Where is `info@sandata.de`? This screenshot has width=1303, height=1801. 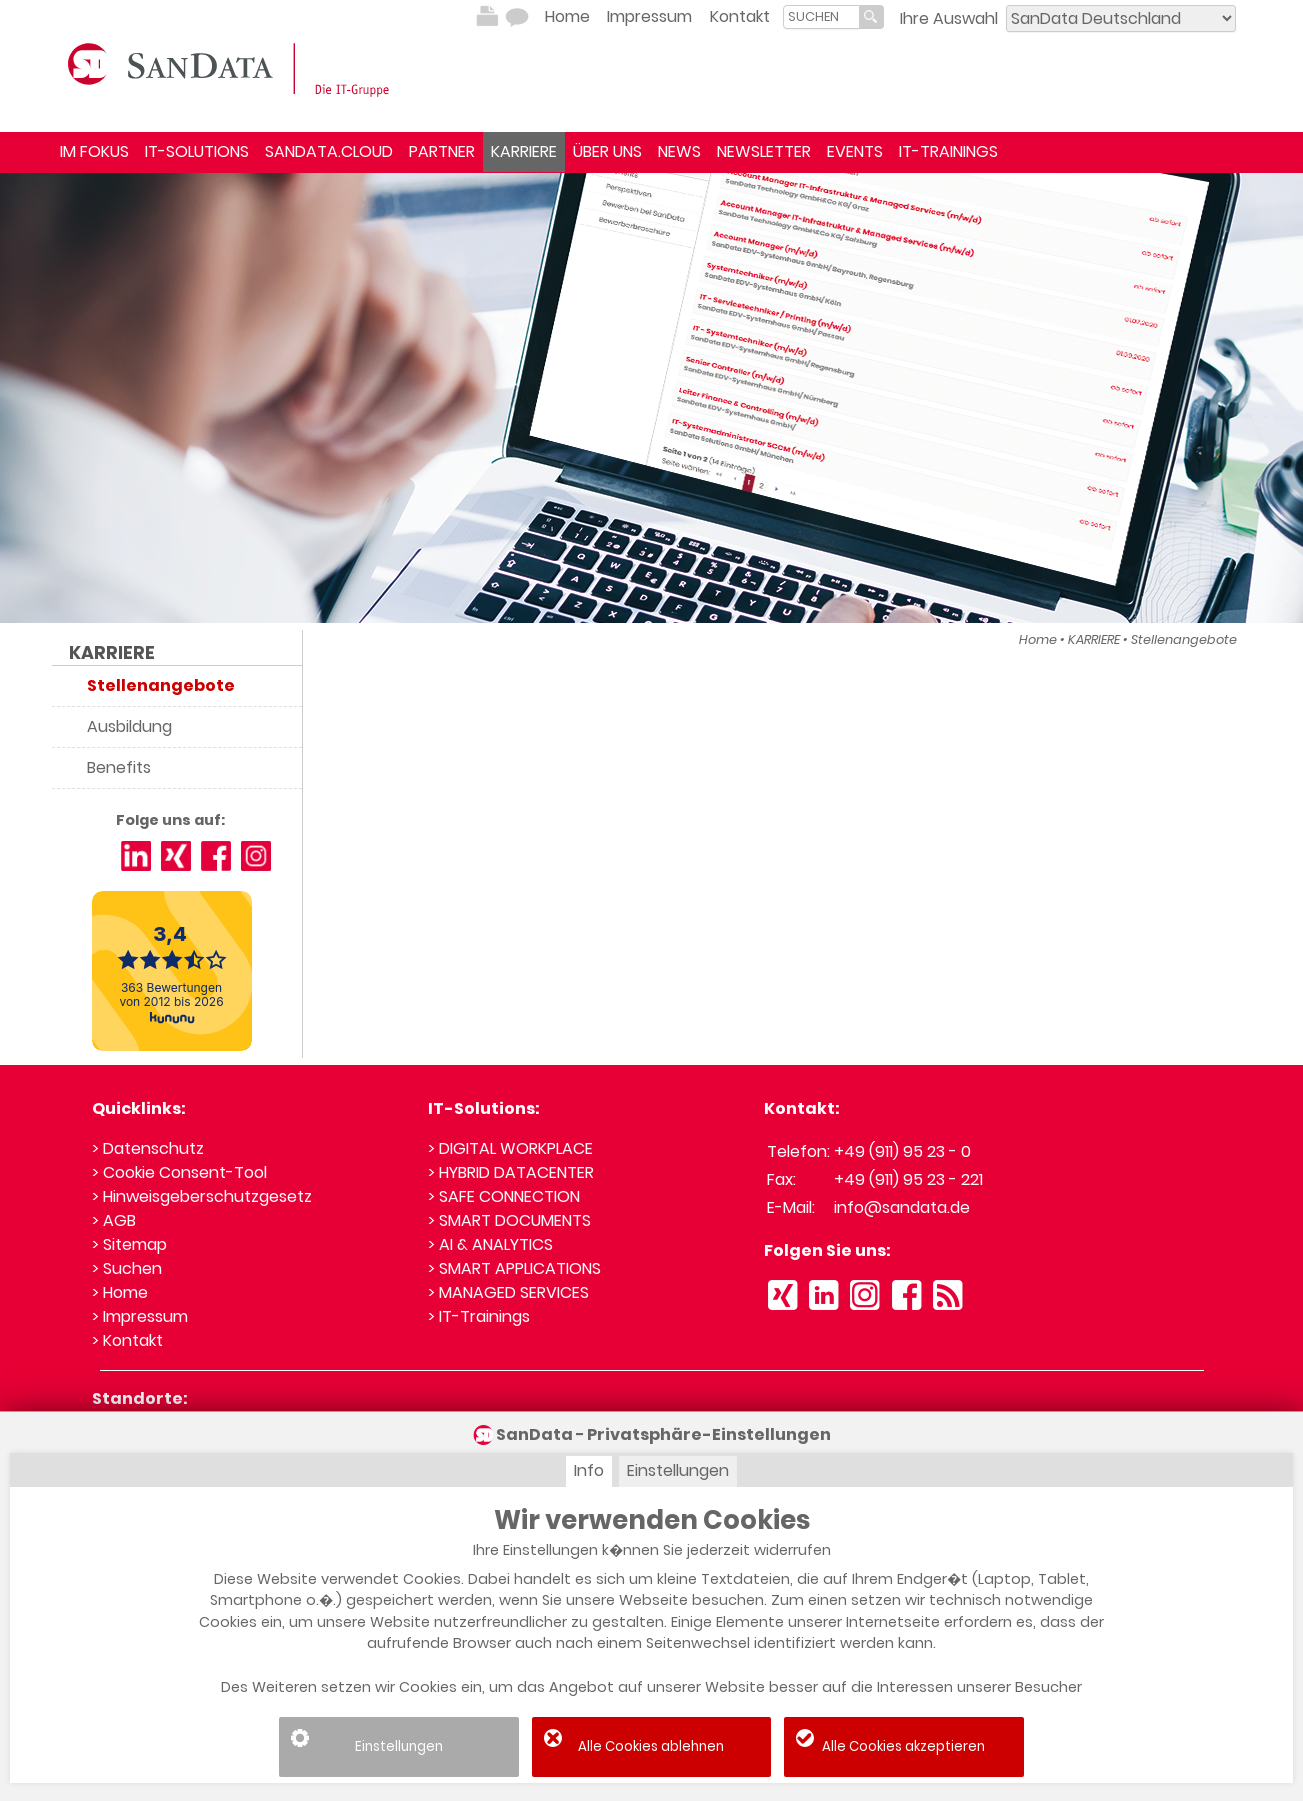 info@sandata.de is located at coordinates (902, 1207).